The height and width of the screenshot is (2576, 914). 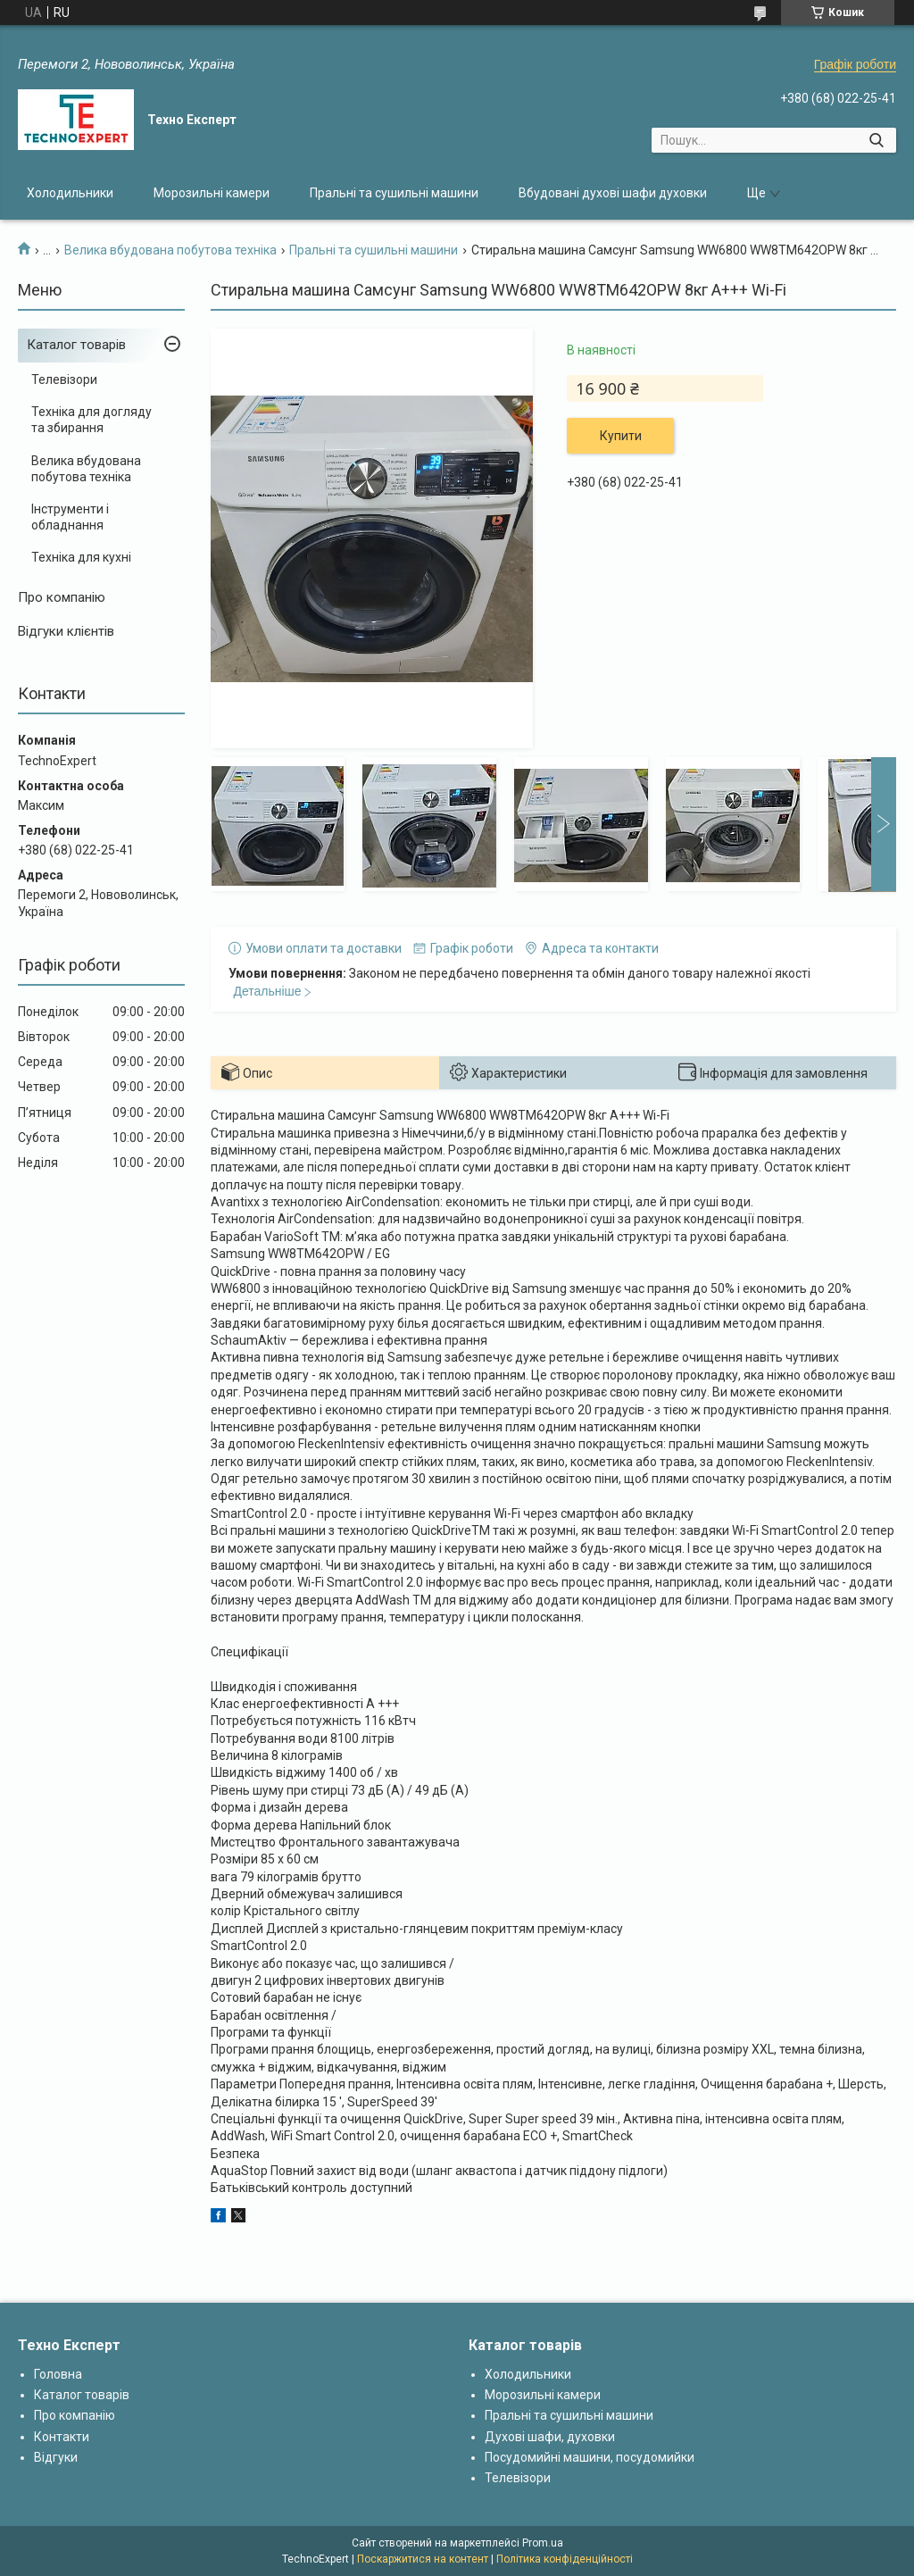 I want to click on Велика вбудована побутова техніка, so click(x=170, y=250).